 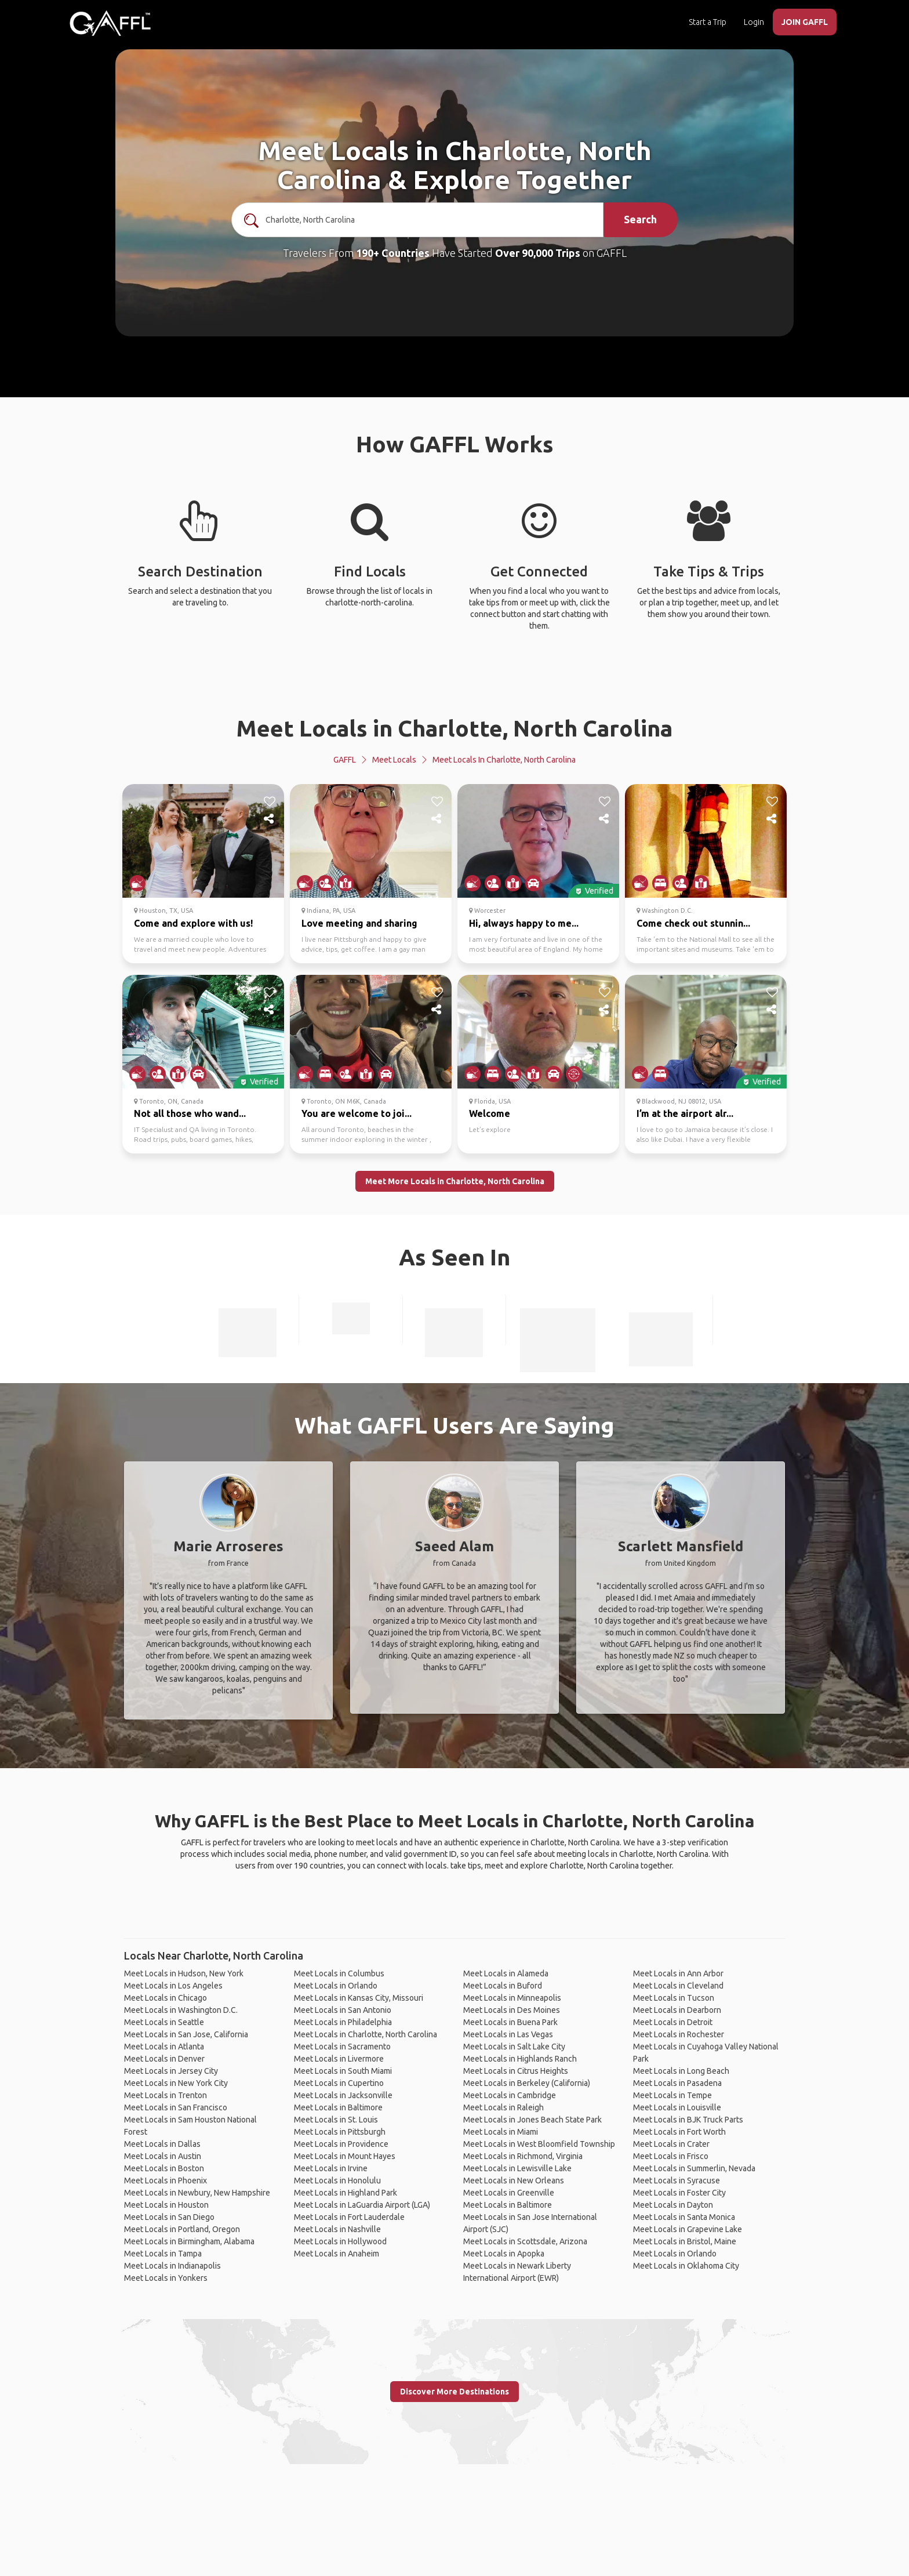 What do you see at coordinates (532, 2119) in the screenshot?
I see `Meet Locals in Jones Beach State Park` at bounding box center [532, 2119].